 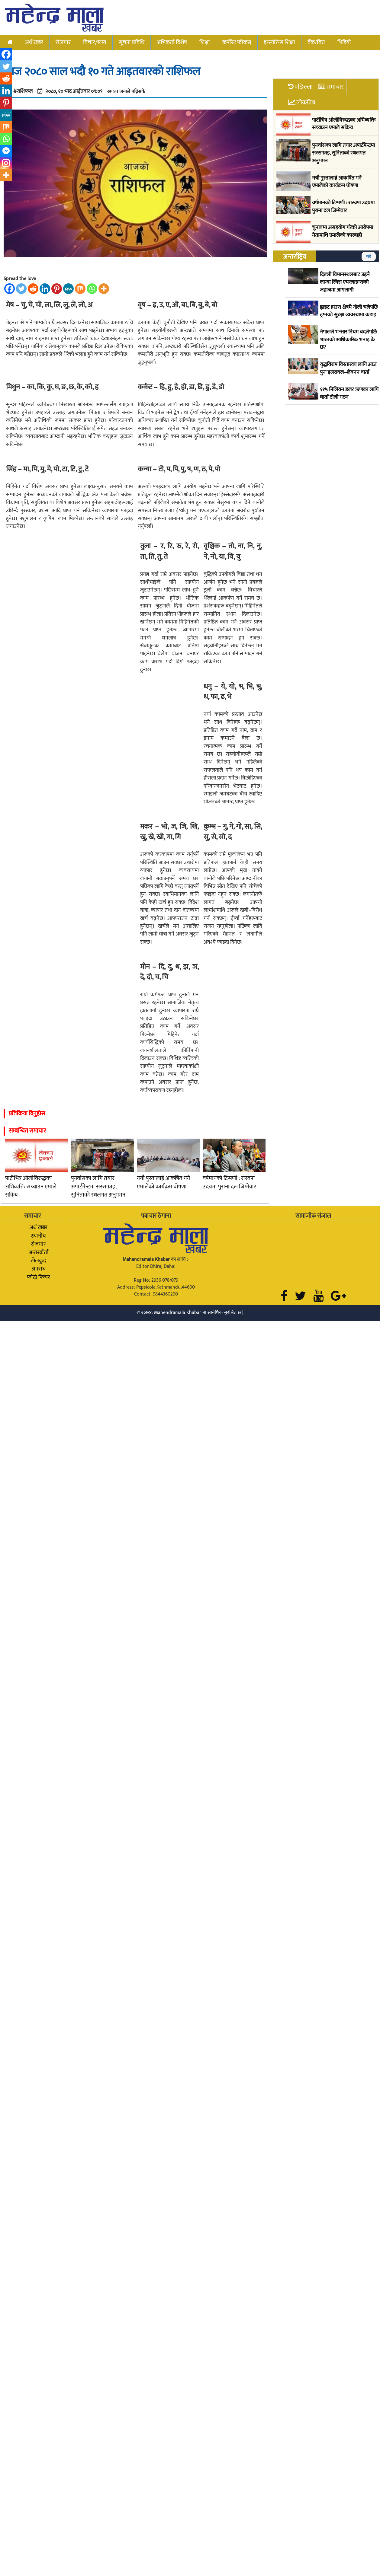 What do you see at coordinates (204, 42) in the screenshot?
I see `शिक्षा` at bounding box center [204, 42].